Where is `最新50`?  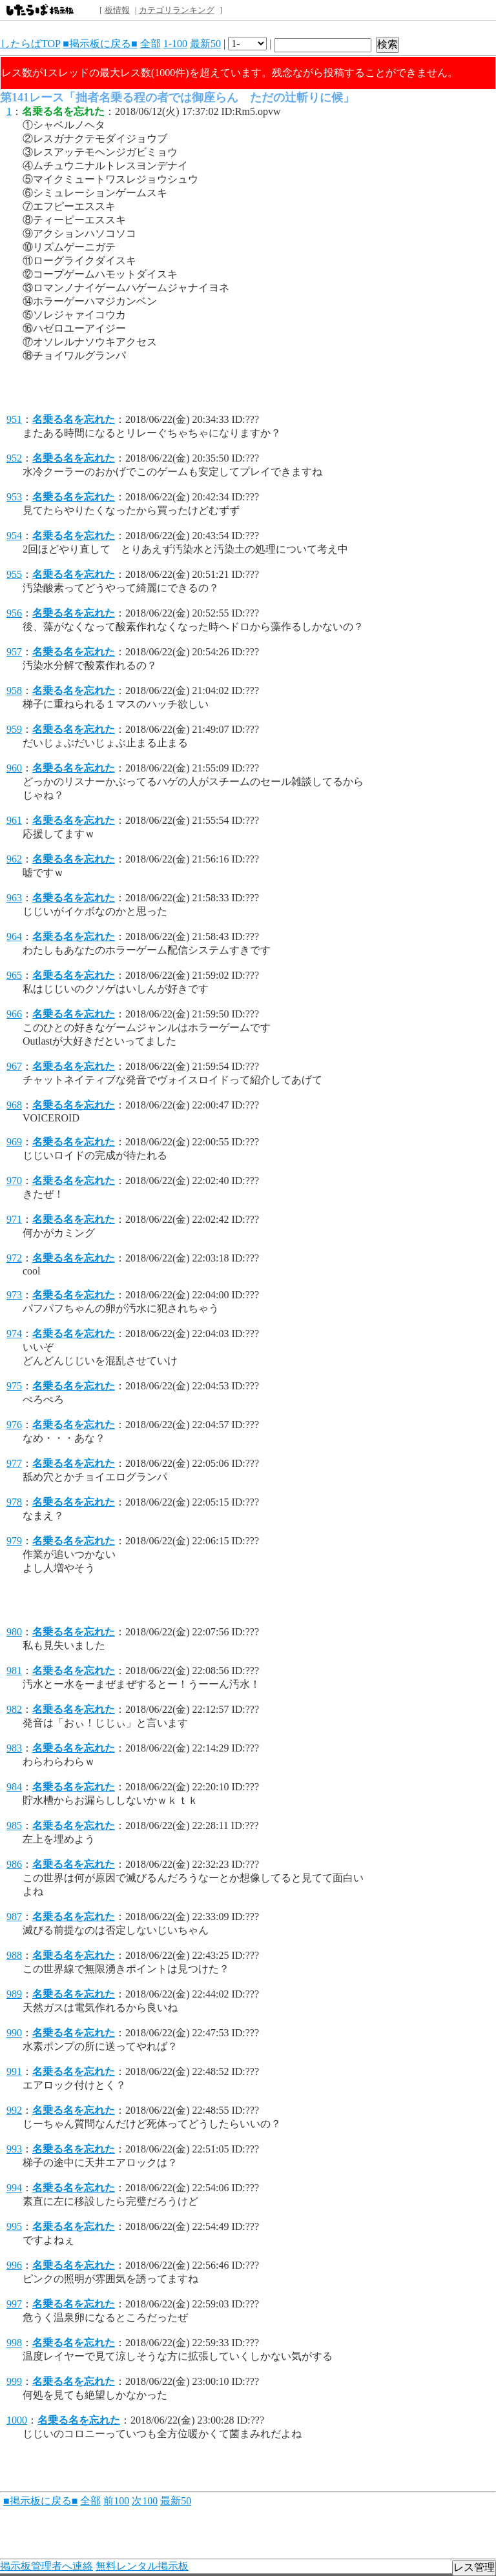
最新50 is located at coordinates (205, 43).